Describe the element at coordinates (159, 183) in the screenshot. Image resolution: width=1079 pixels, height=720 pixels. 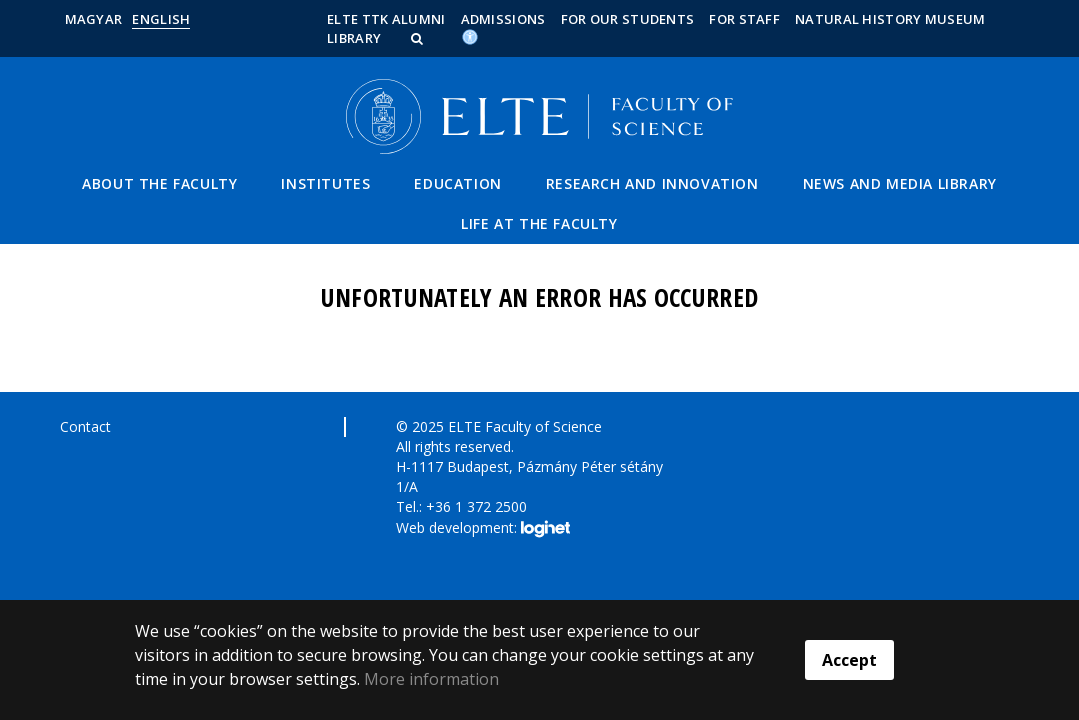
I see `About the Faculty` at that location.